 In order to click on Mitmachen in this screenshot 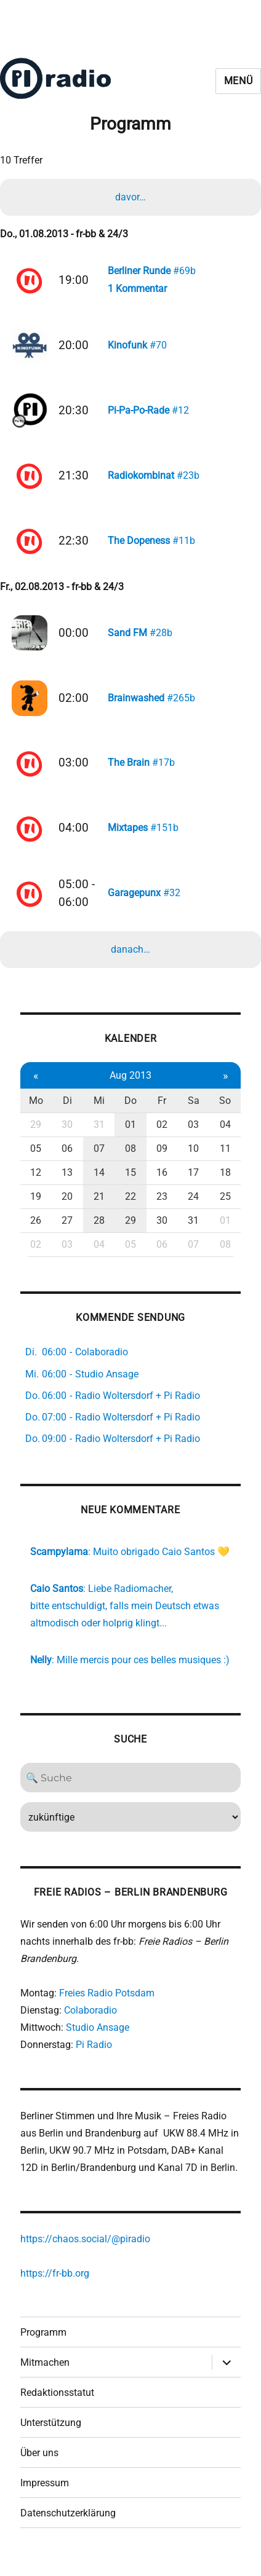, I will do `click(45, 2376)`.